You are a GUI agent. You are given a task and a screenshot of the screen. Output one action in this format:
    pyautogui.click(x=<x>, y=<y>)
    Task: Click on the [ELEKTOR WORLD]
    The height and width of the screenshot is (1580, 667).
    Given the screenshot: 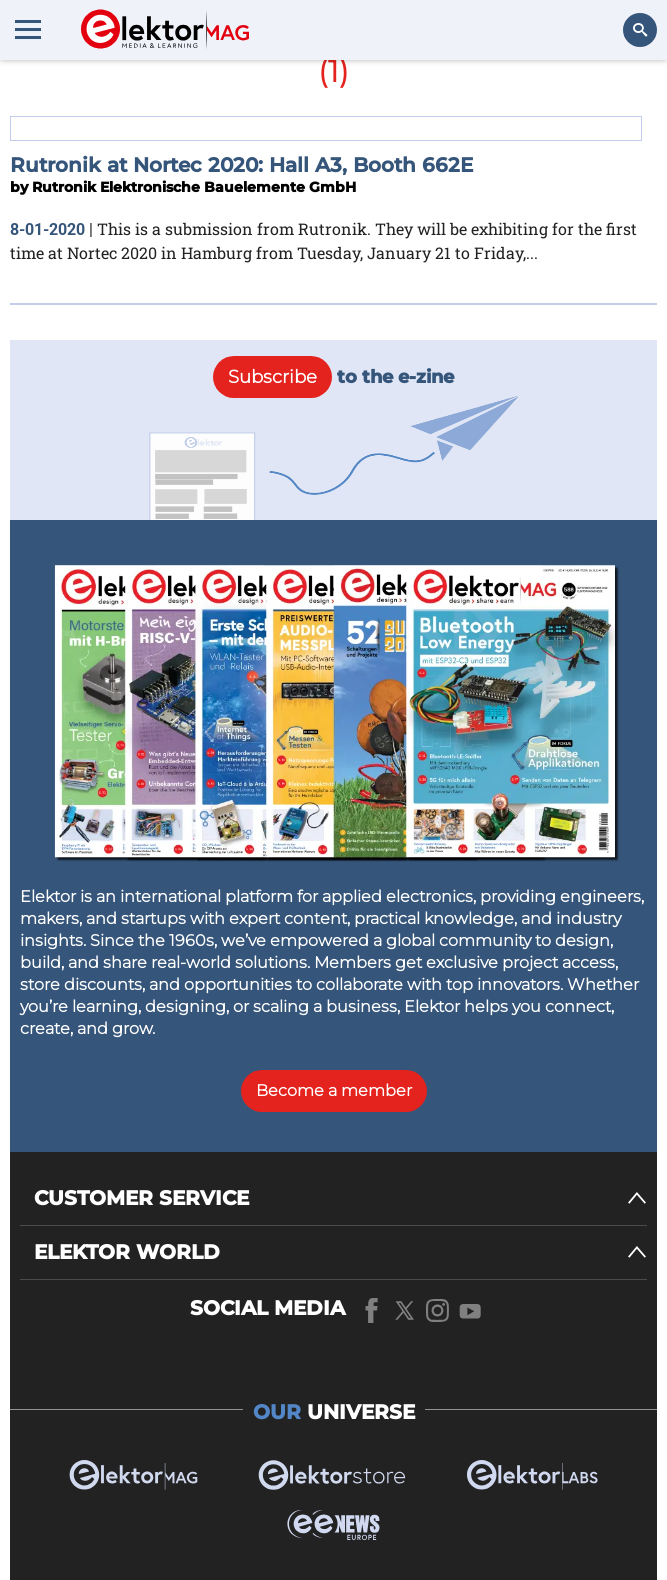 What is the action you would take?
    pyautogui.click(x=340, y=1252)
    